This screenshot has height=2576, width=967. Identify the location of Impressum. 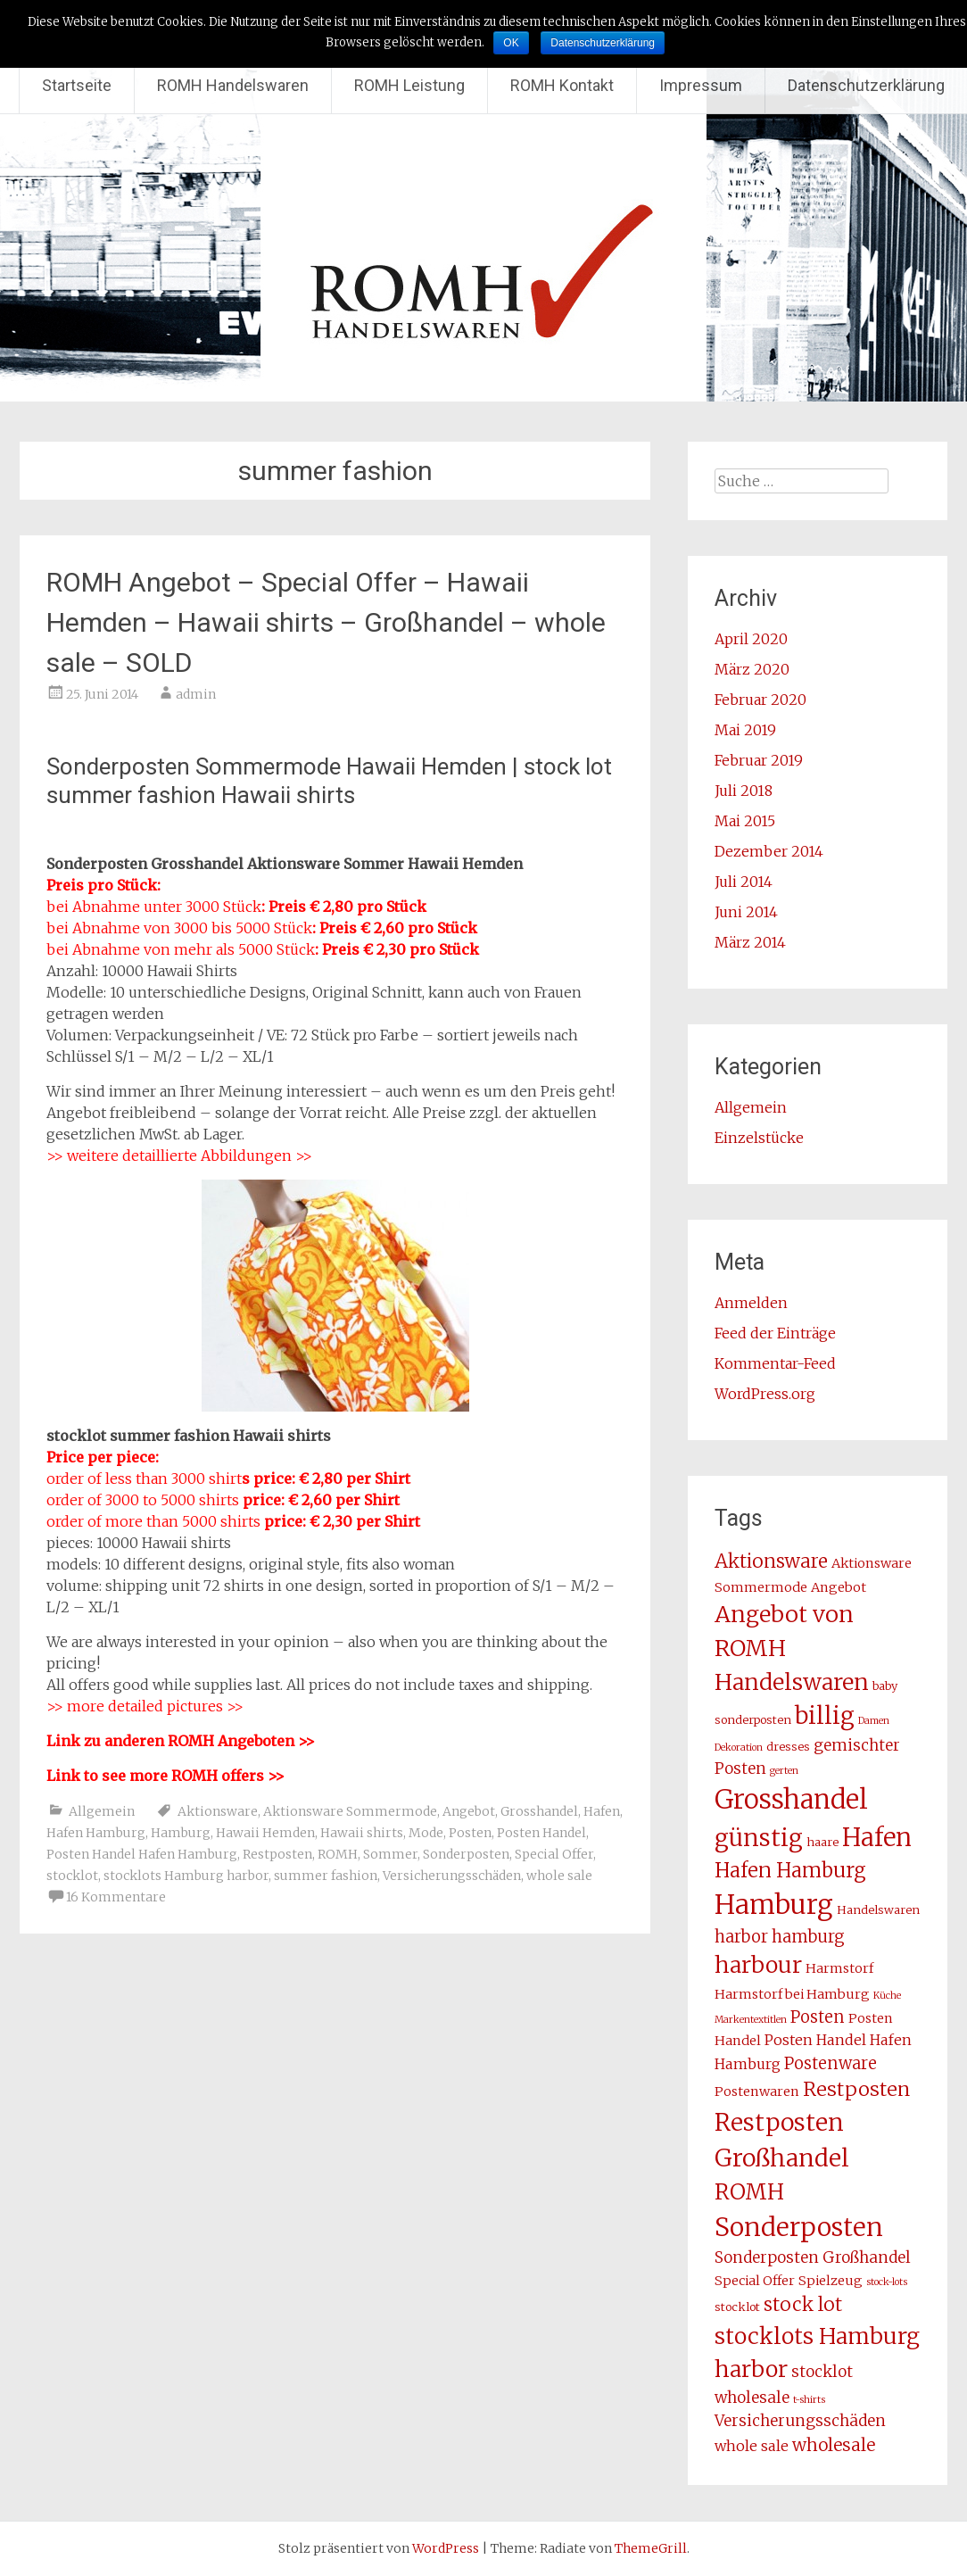
(700, 85).